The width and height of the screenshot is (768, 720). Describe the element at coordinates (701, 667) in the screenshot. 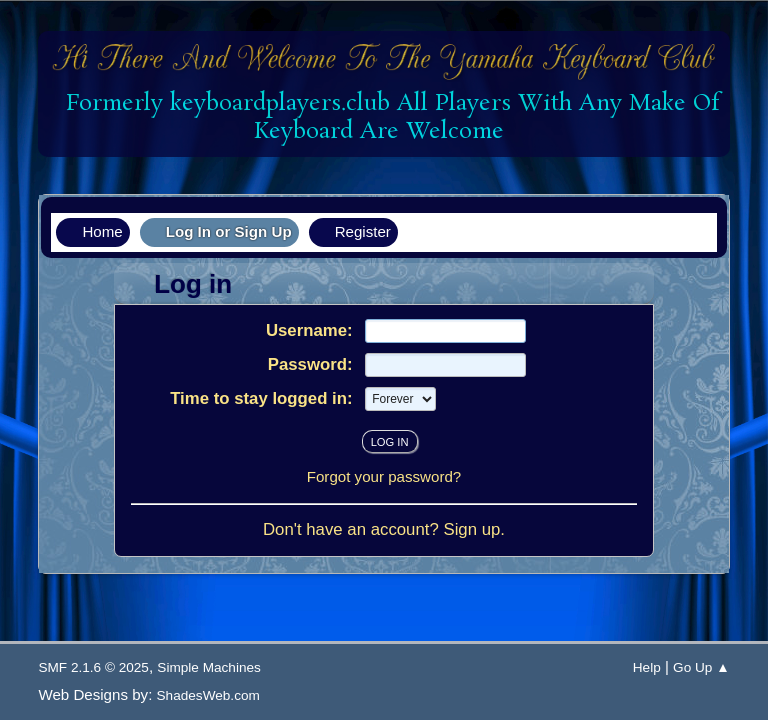

I see `Go Up ▲` at that location.